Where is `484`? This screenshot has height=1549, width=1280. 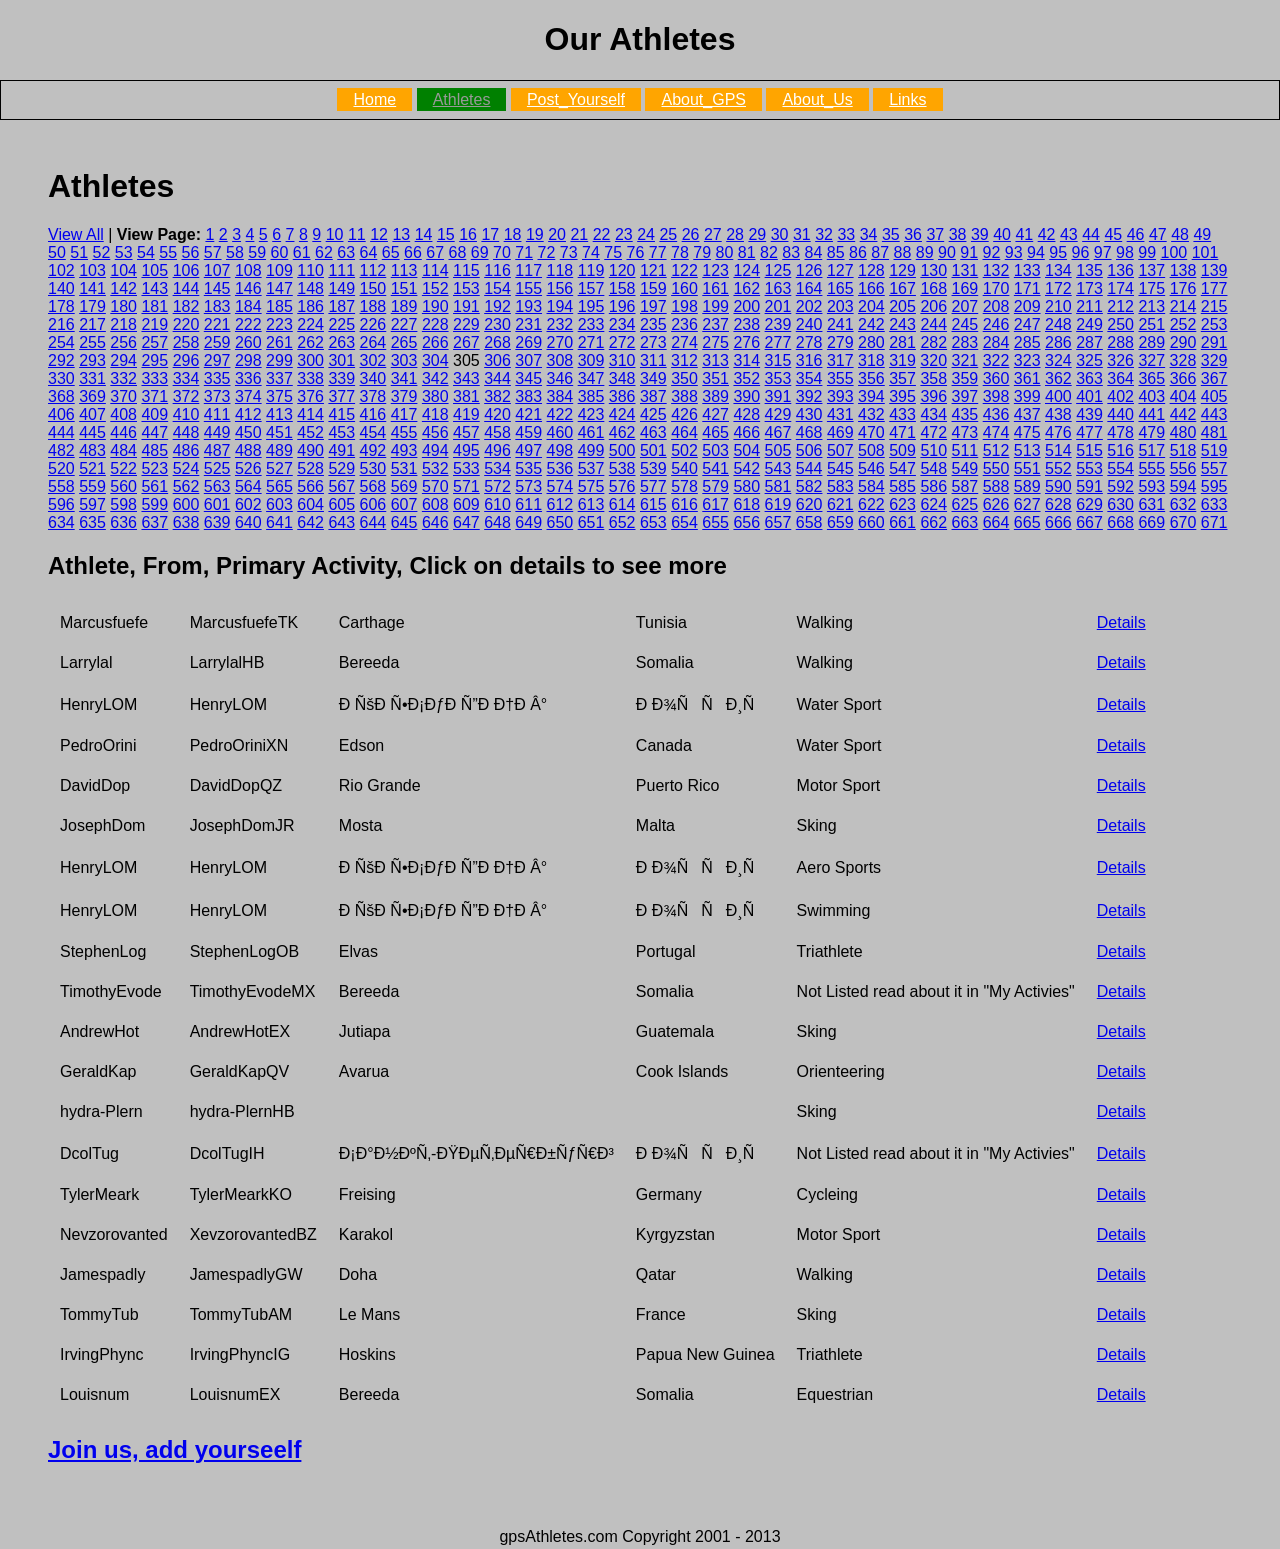
484 is located at coordinates (123, 450).